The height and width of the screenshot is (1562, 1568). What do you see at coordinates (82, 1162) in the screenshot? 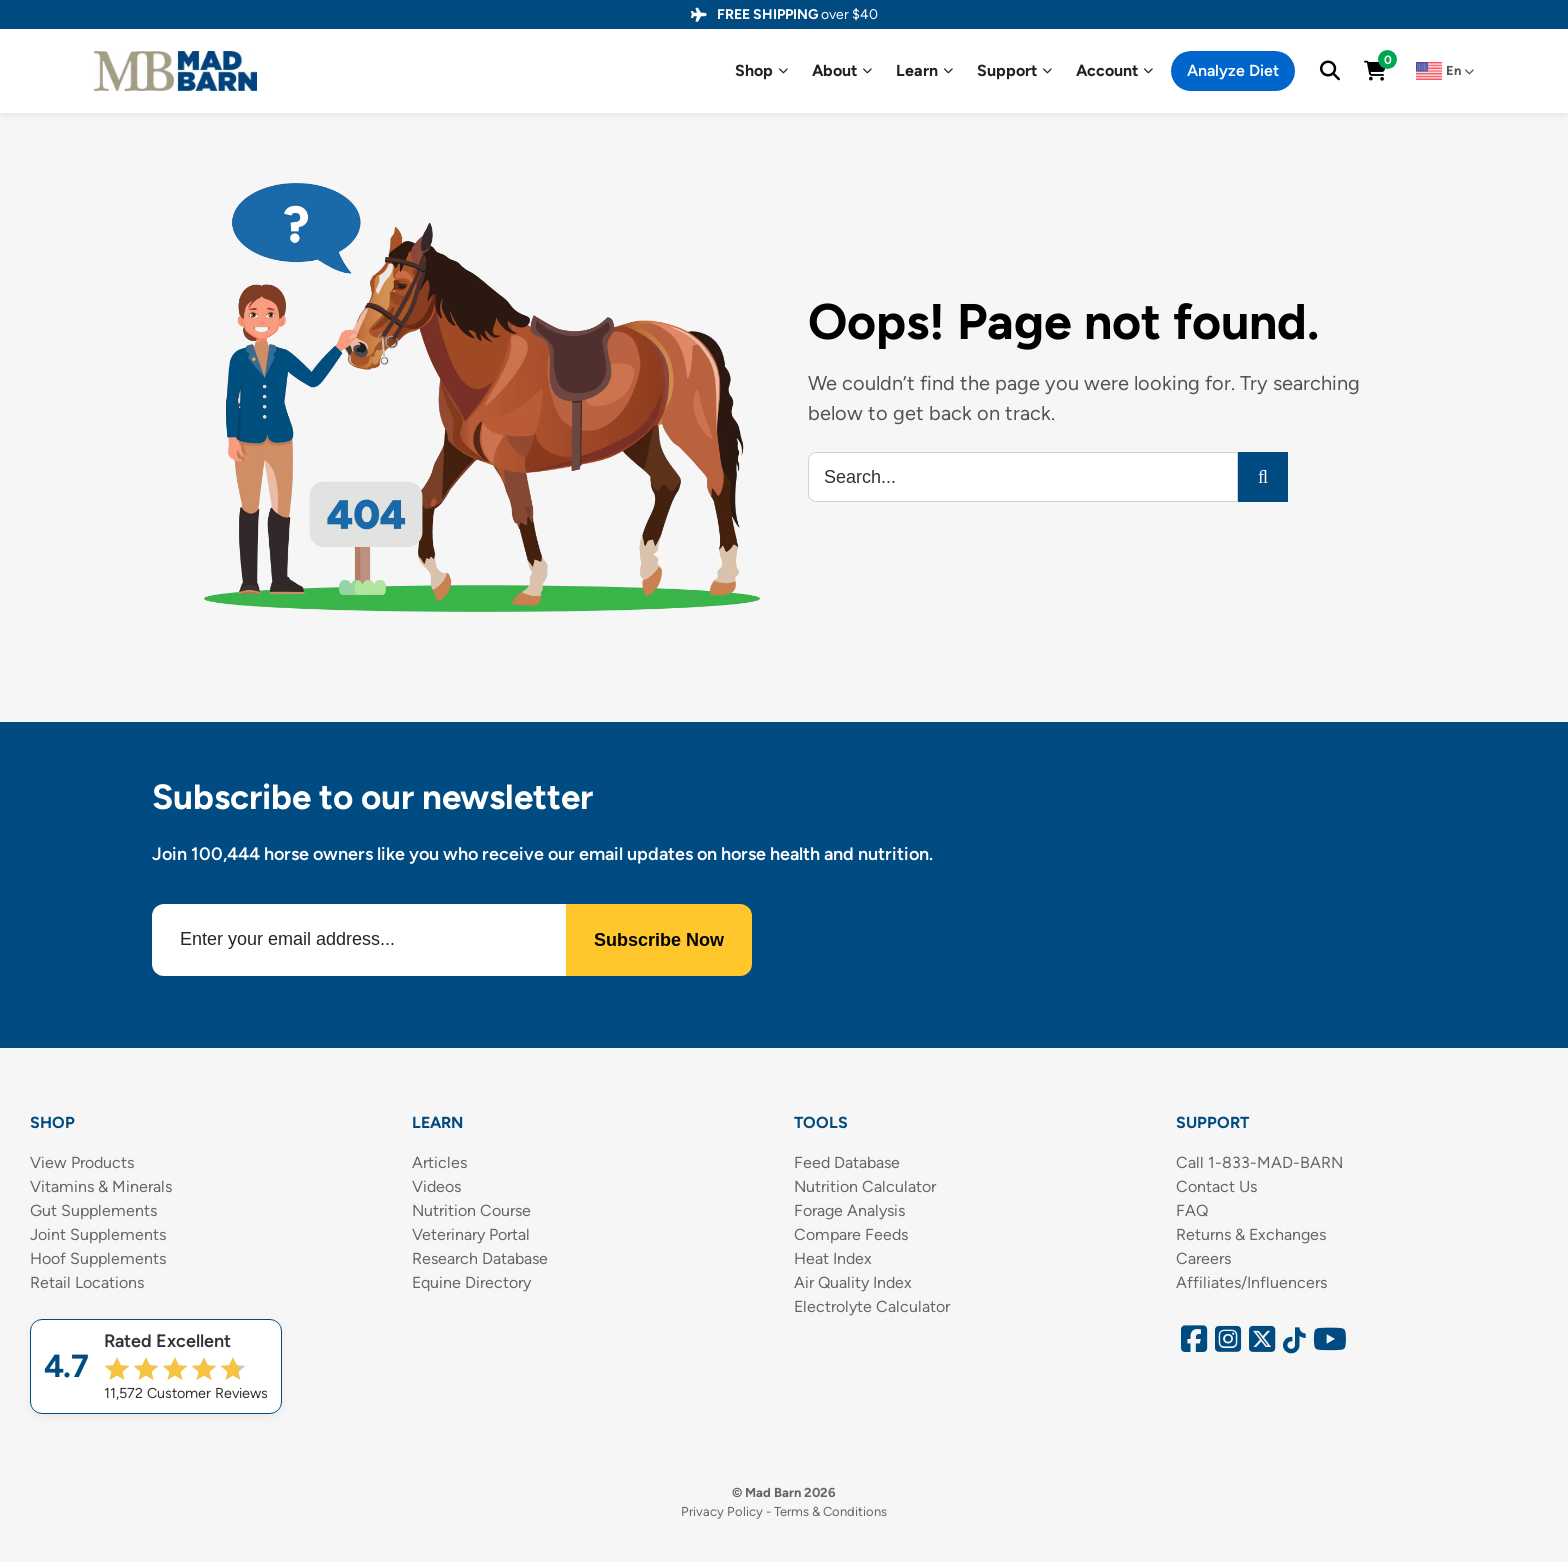
I see `View Products` at bounding box center [82, 1162].